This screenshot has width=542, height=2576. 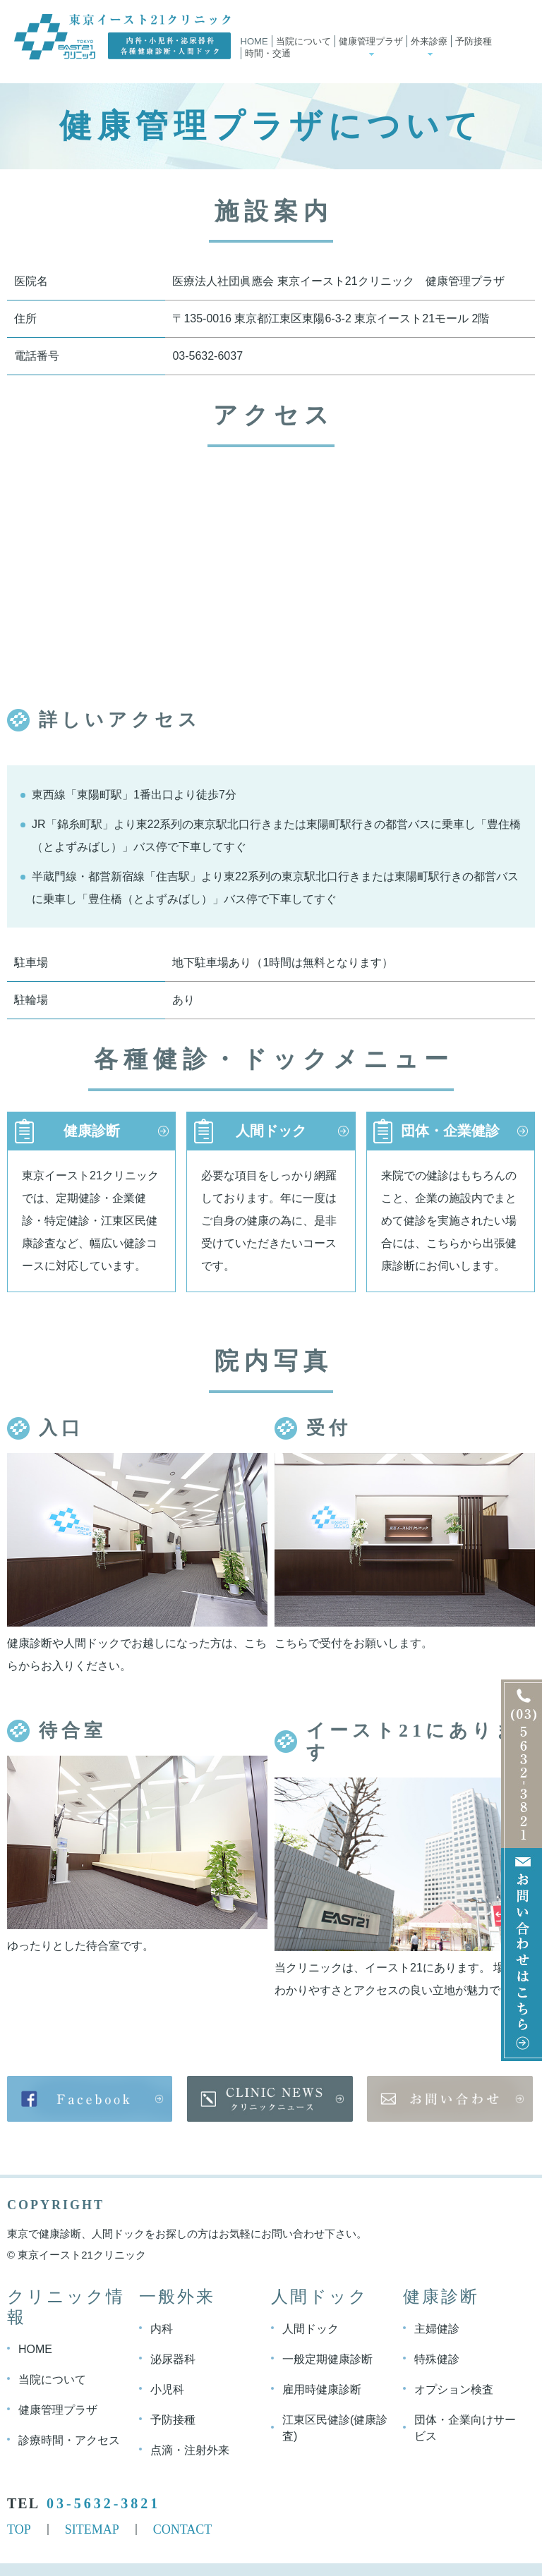 I want to click on CONTACT, so click(x=182, y=2529).